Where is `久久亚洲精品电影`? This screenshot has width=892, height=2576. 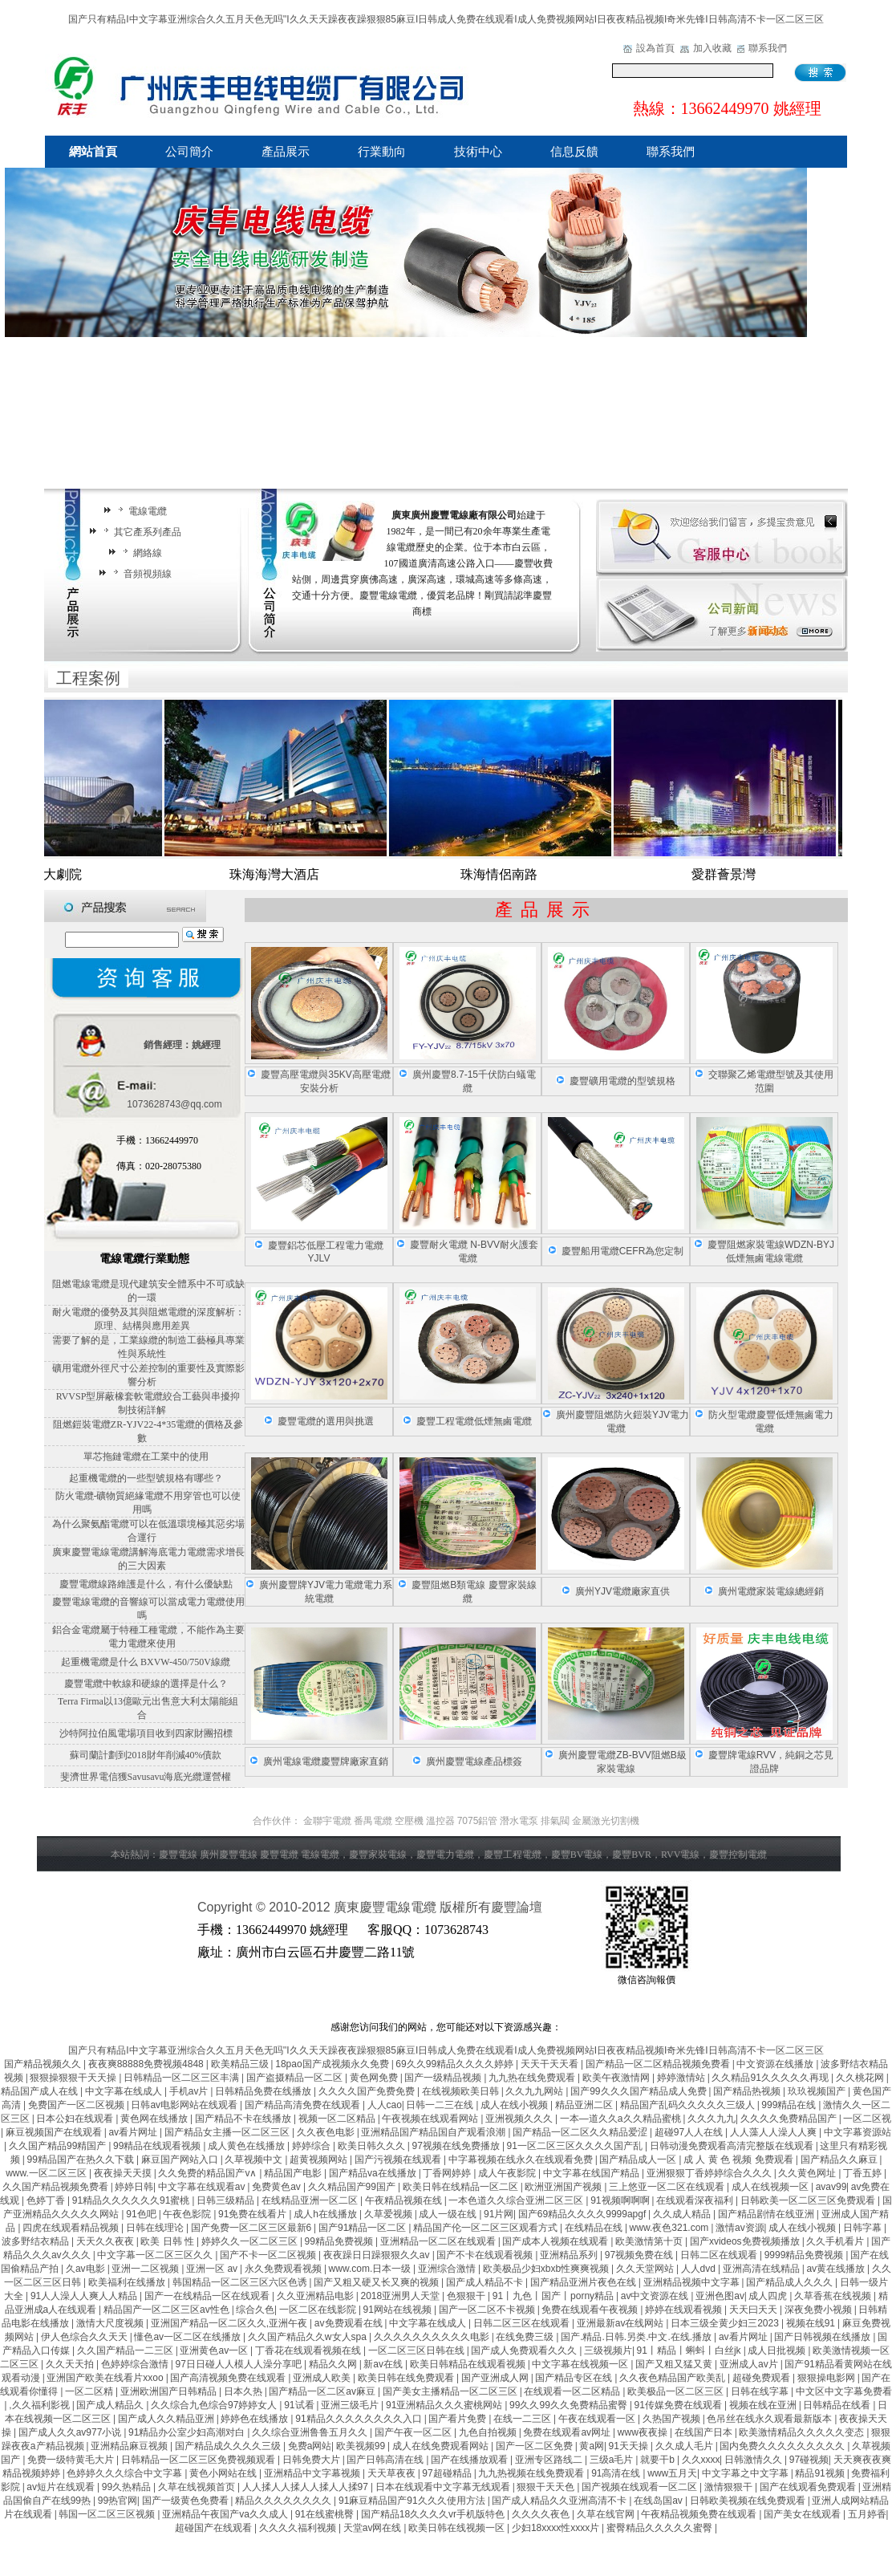 久久亚洲精品电影 is located at coordinates (316, 2296).